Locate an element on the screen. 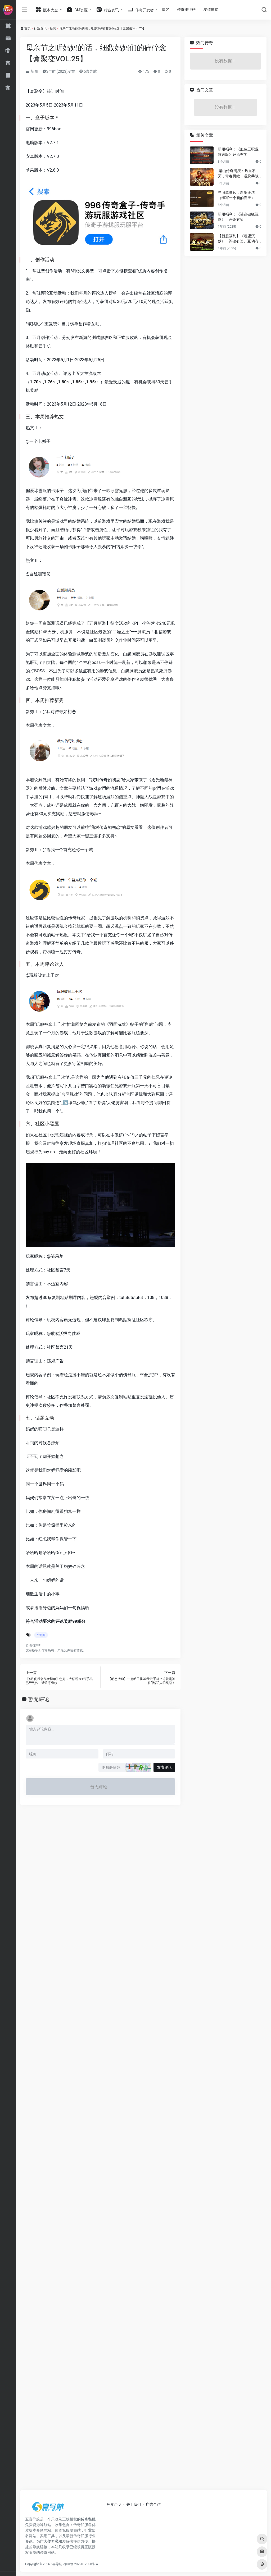 The width and height of the screenshot is (271, 2576). 5喜导航 is located at coordinates (88, 71).